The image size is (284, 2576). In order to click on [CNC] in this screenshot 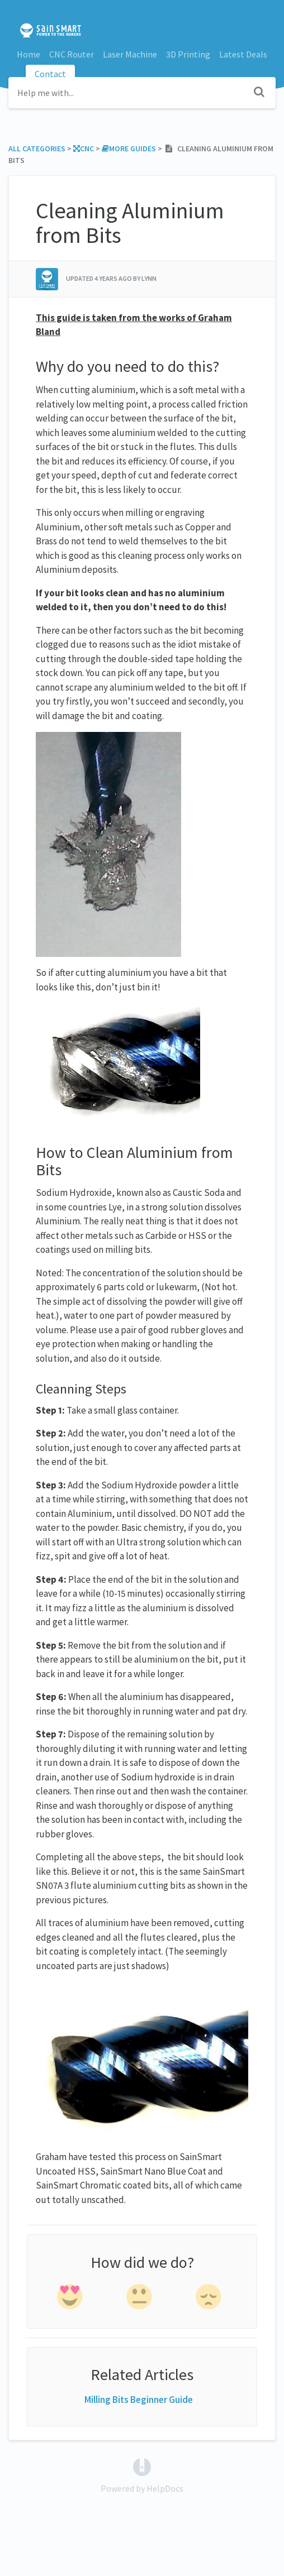, I will do `click(83, 148)`.